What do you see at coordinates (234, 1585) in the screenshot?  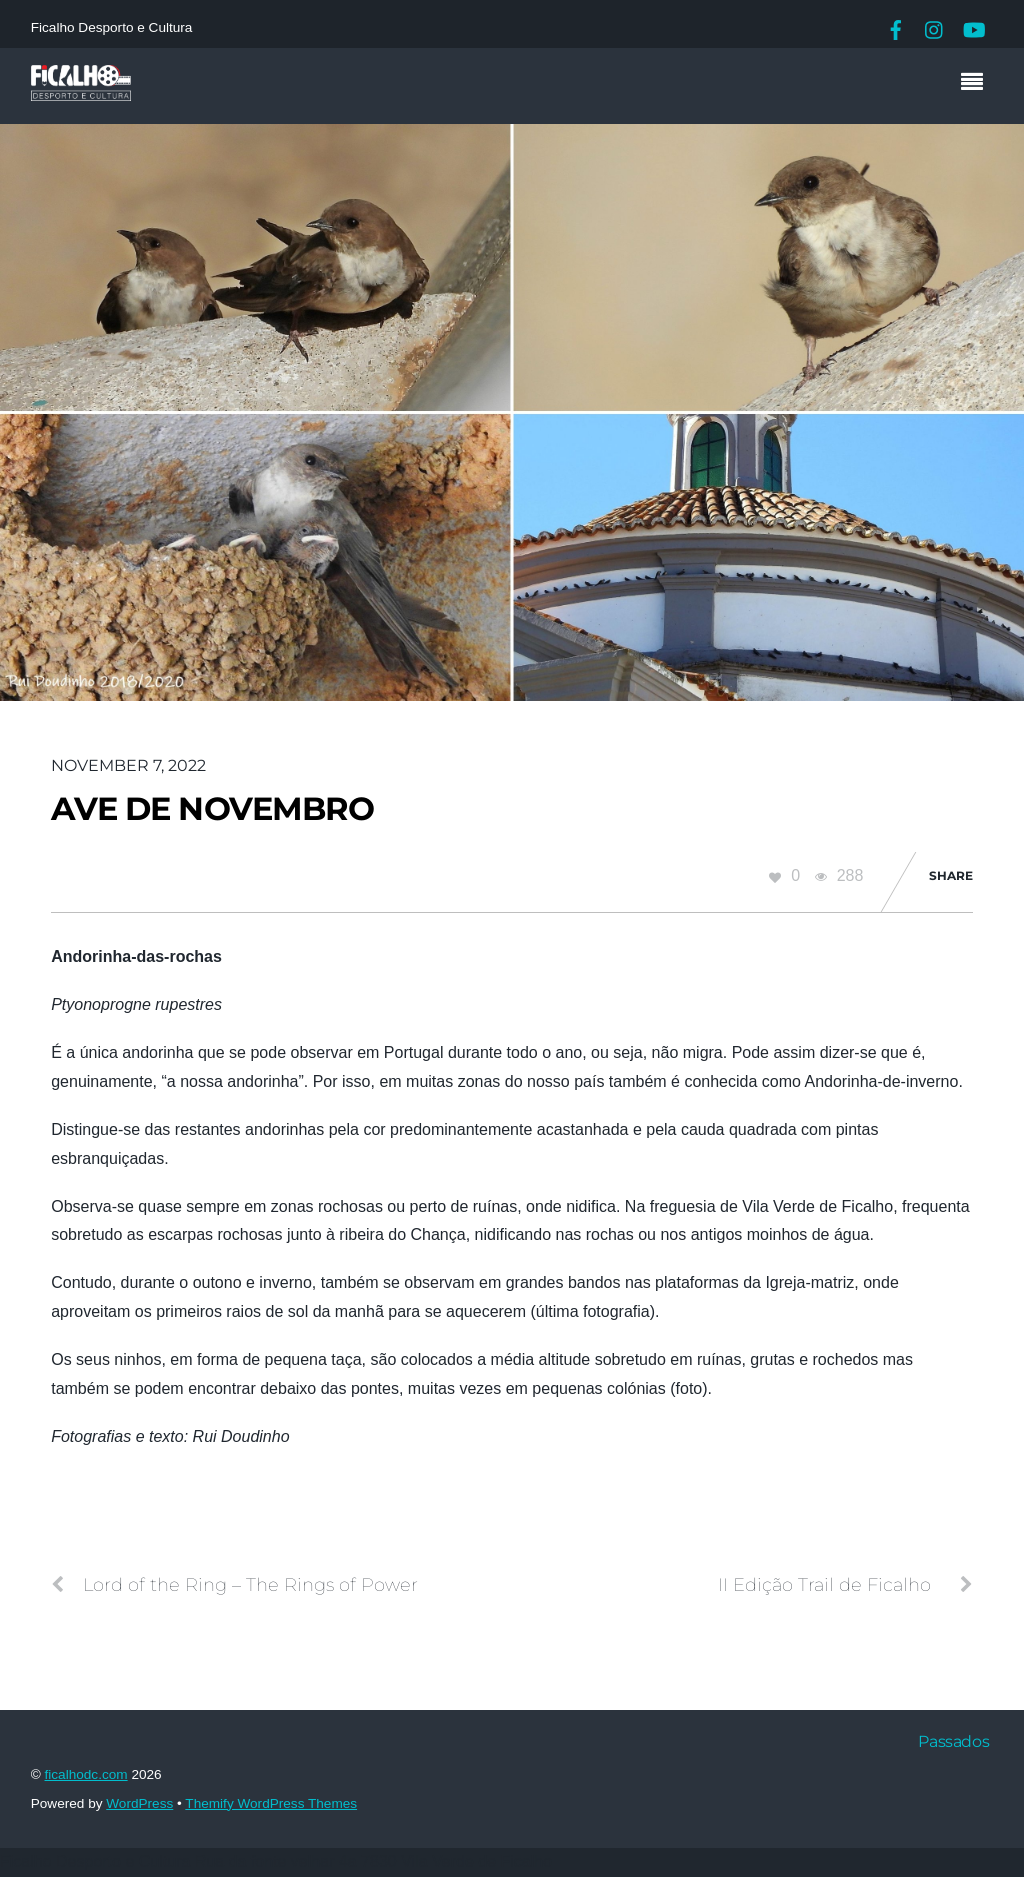 I see `Lord of the Ring – The Rings of Power` at bounding box center [234, 1585].